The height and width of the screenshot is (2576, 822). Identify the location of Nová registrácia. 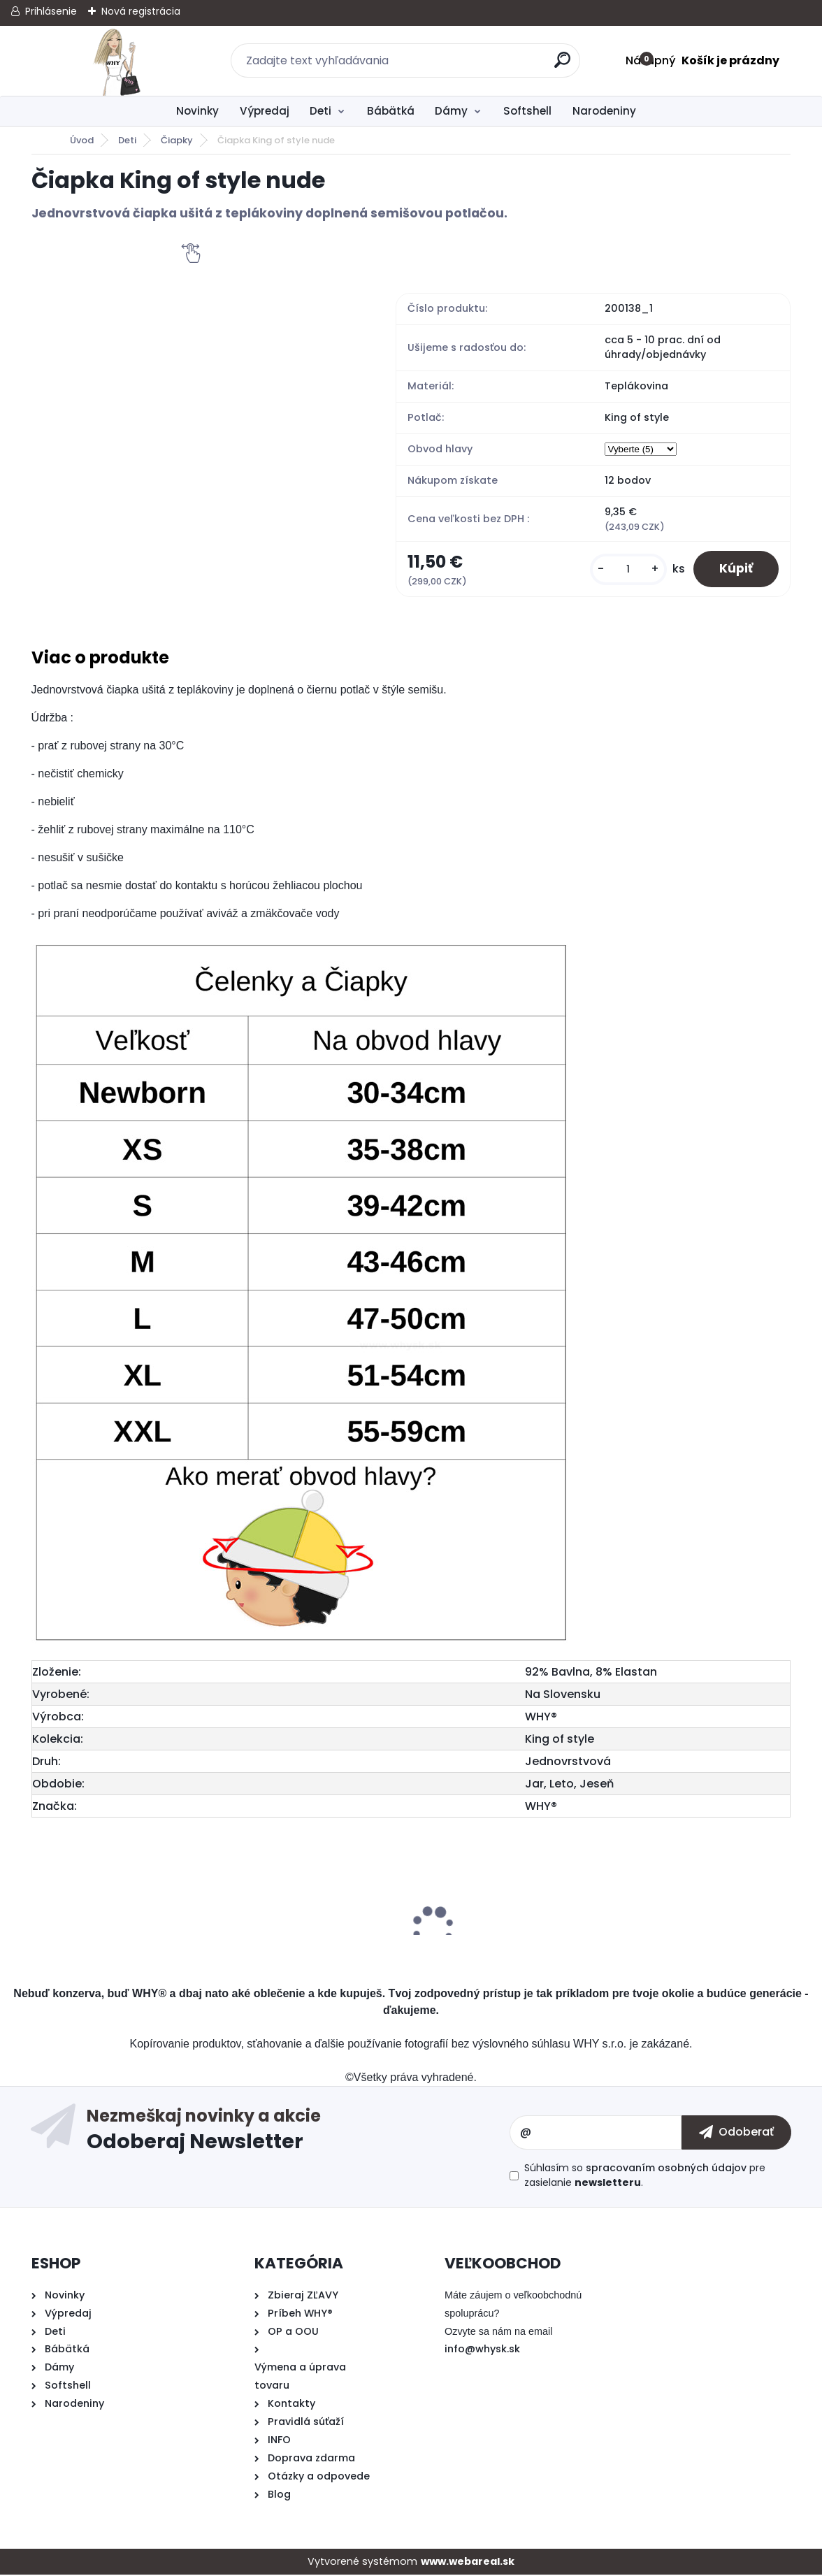
(140, 11).